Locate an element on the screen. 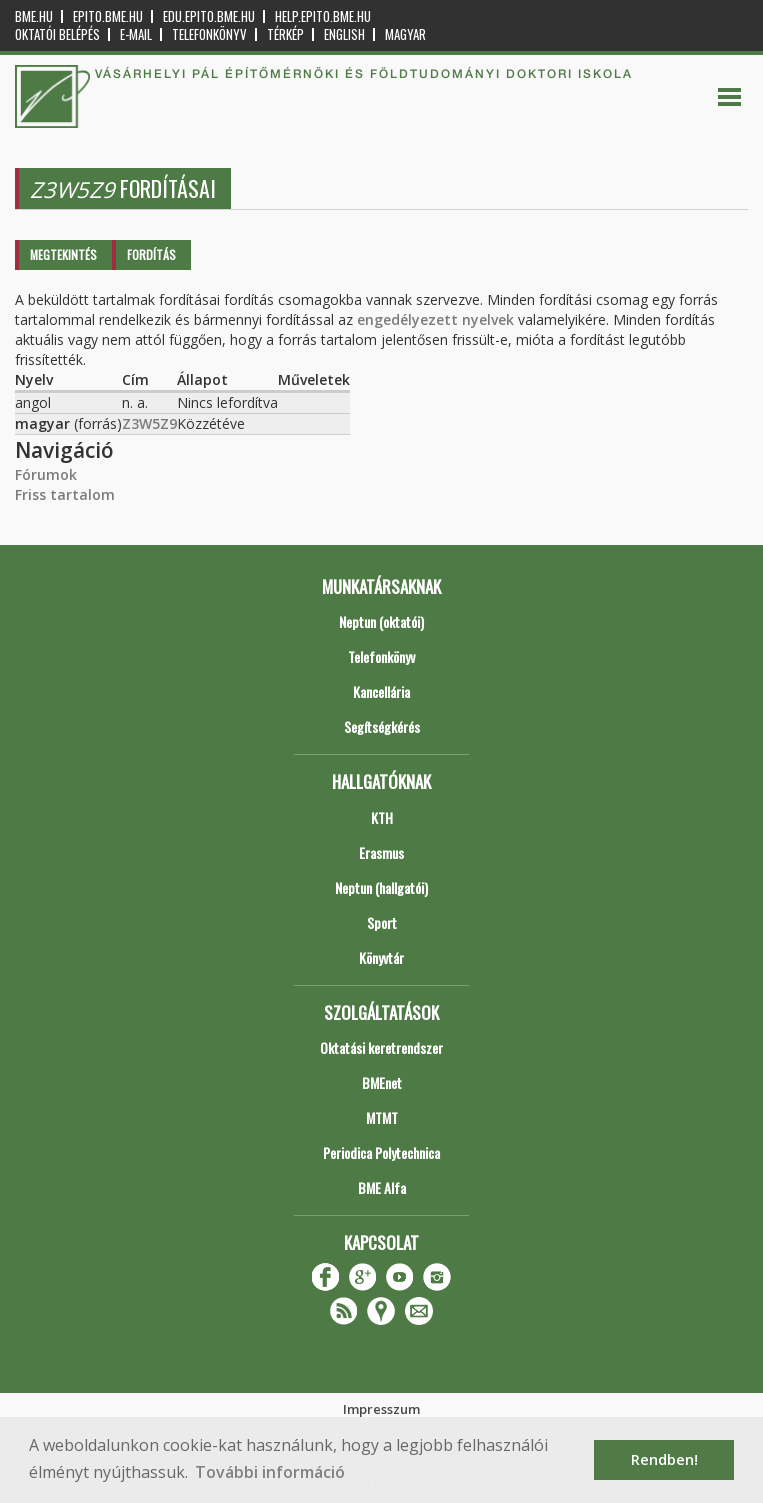 This screenshot has width=763, height=1503. Neptun (hallgatói) is located at coordinates (381, 887).